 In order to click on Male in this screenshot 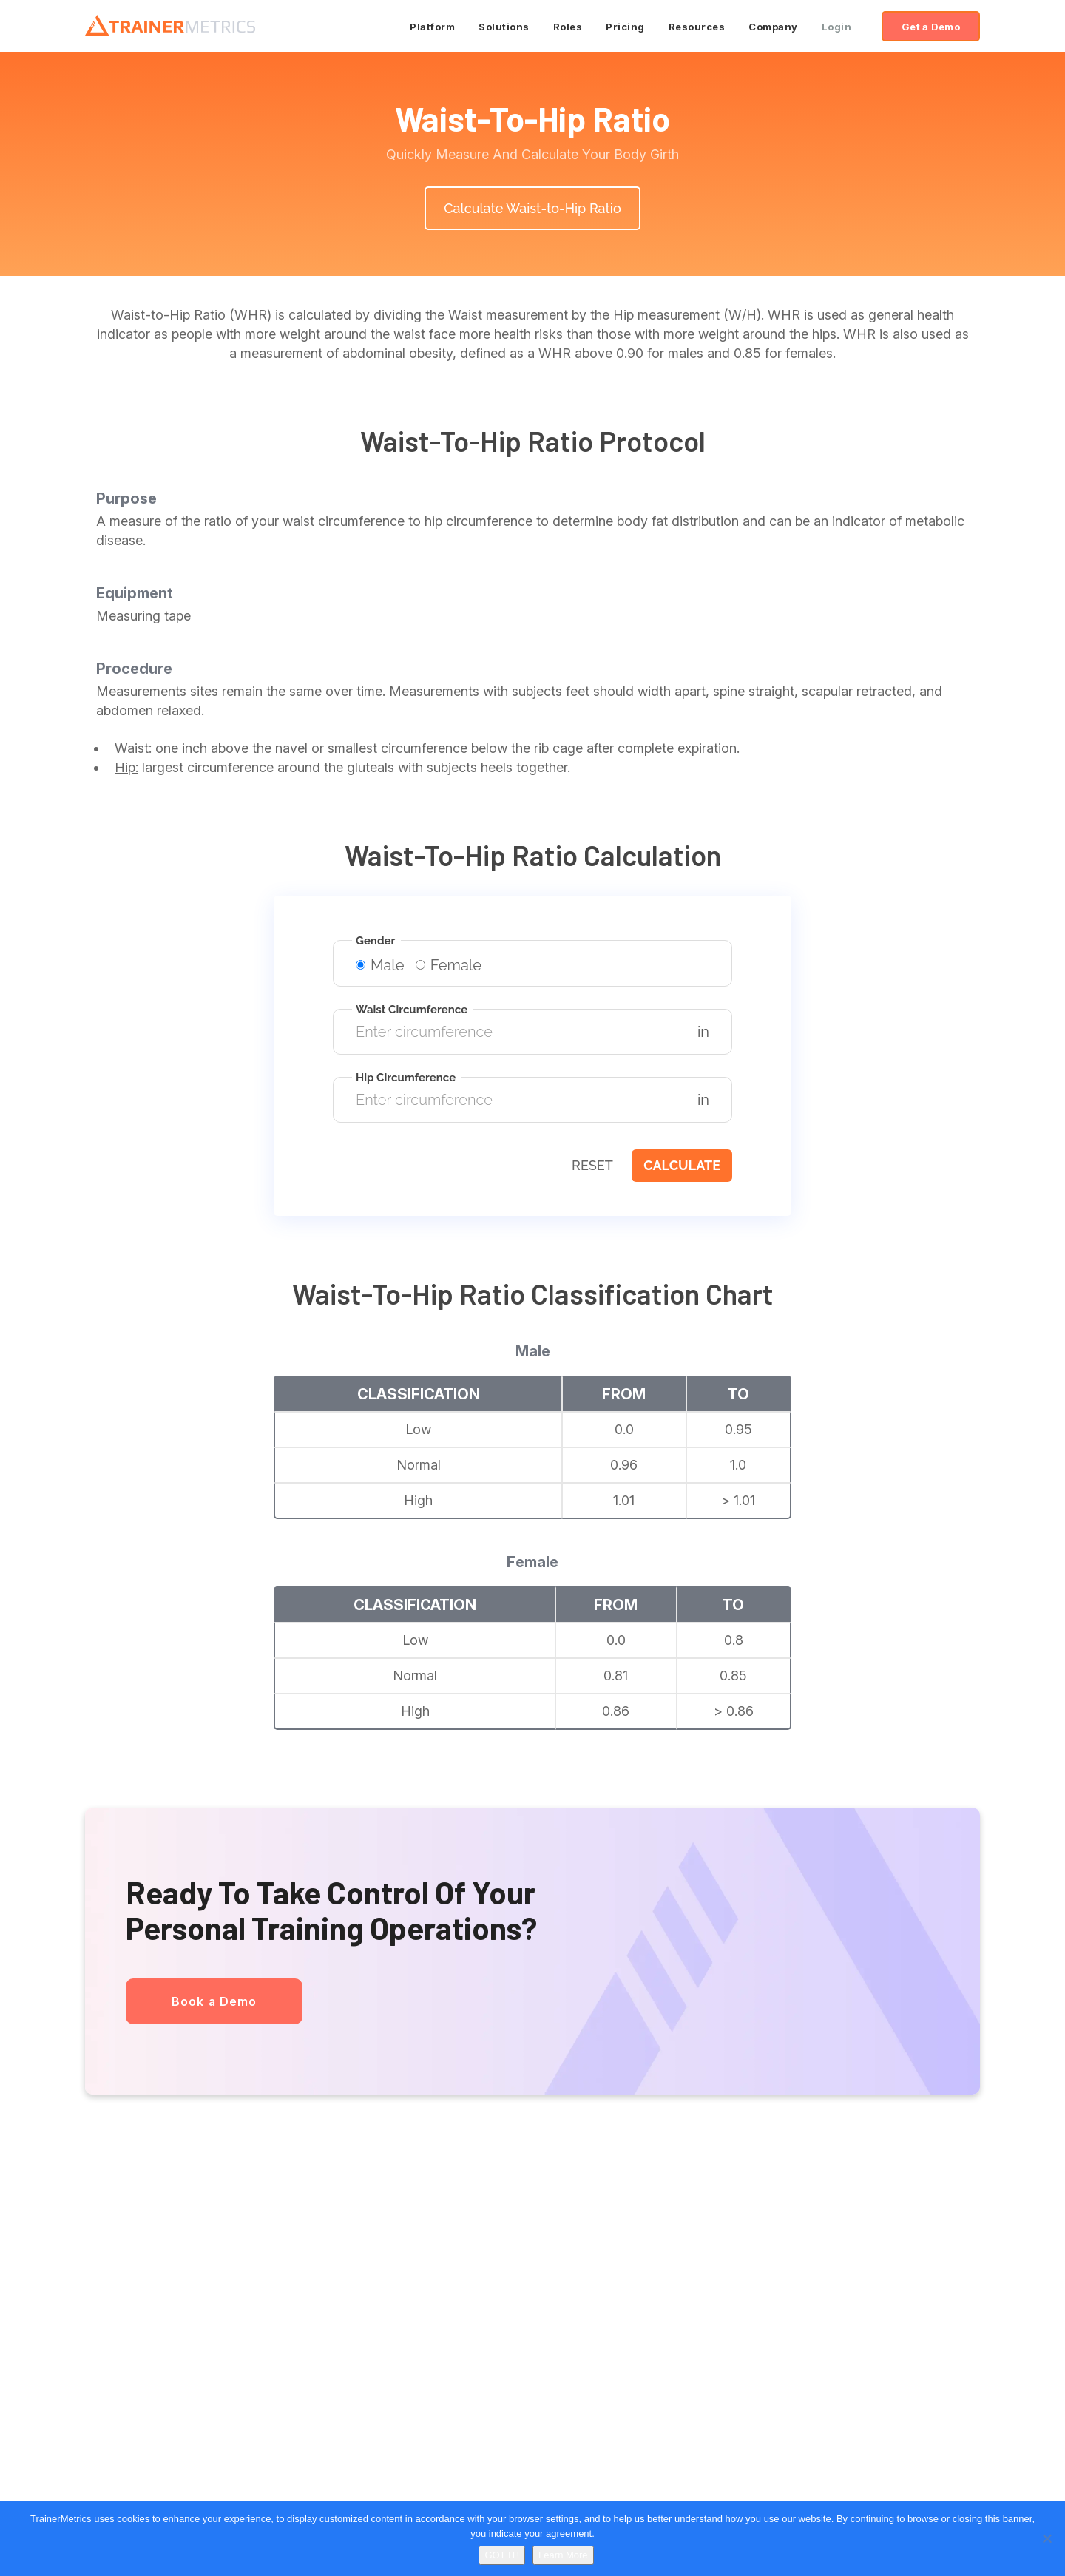, I will do `click(380, 965)`.